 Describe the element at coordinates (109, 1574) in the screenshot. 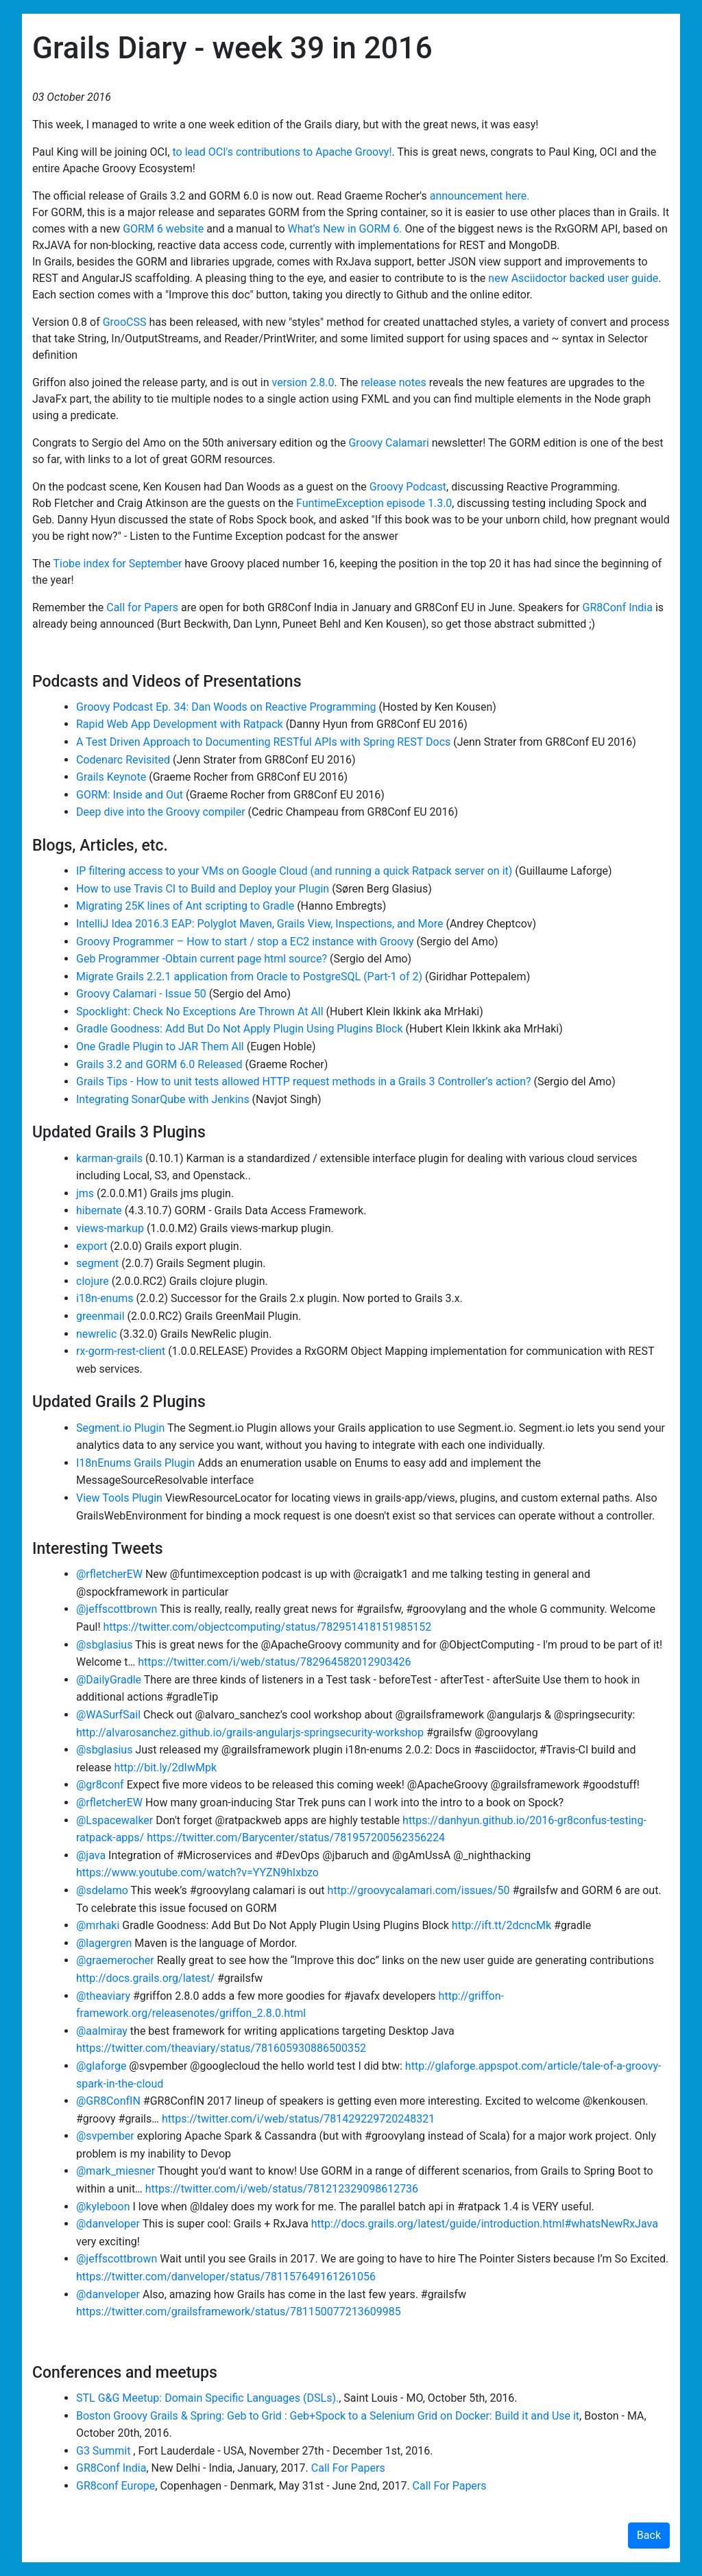

I see `@rfletcherEW` at that location.